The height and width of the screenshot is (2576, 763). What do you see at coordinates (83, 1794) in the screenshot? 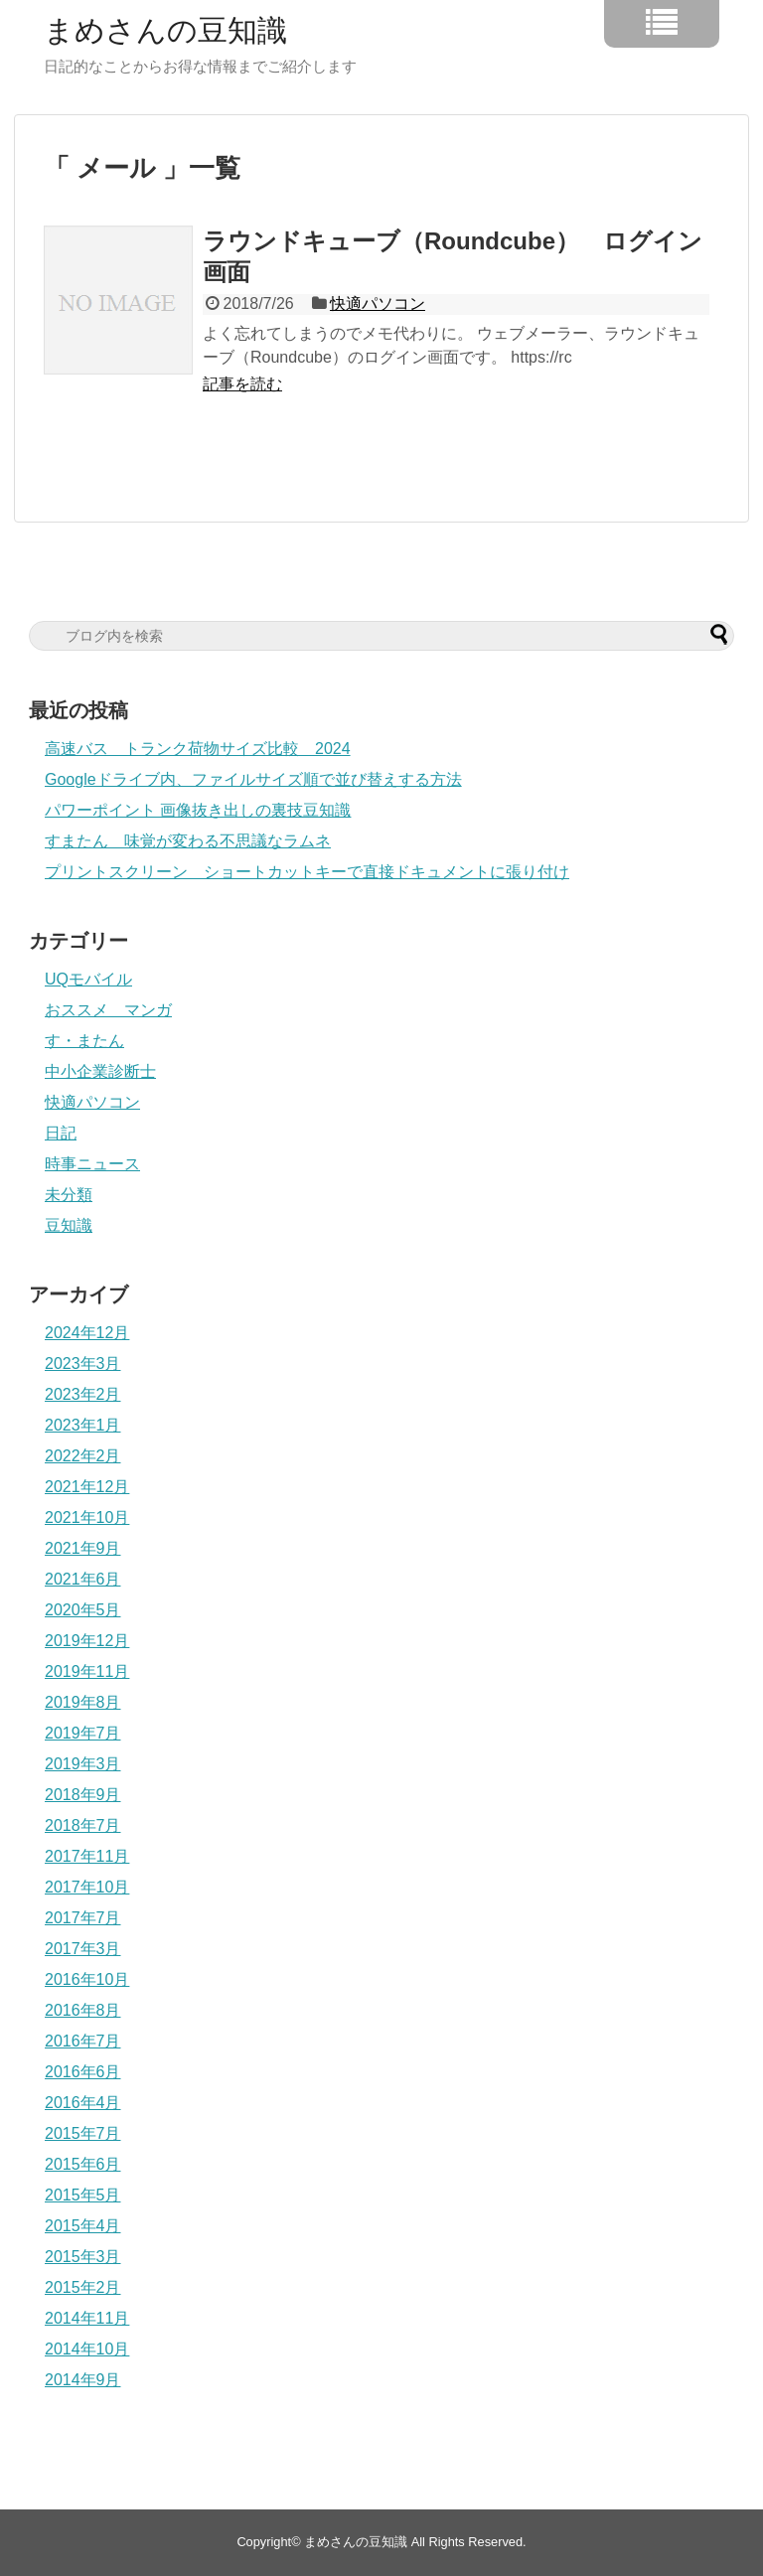
I see `2018年9月` at bounding box center [83, 1794].